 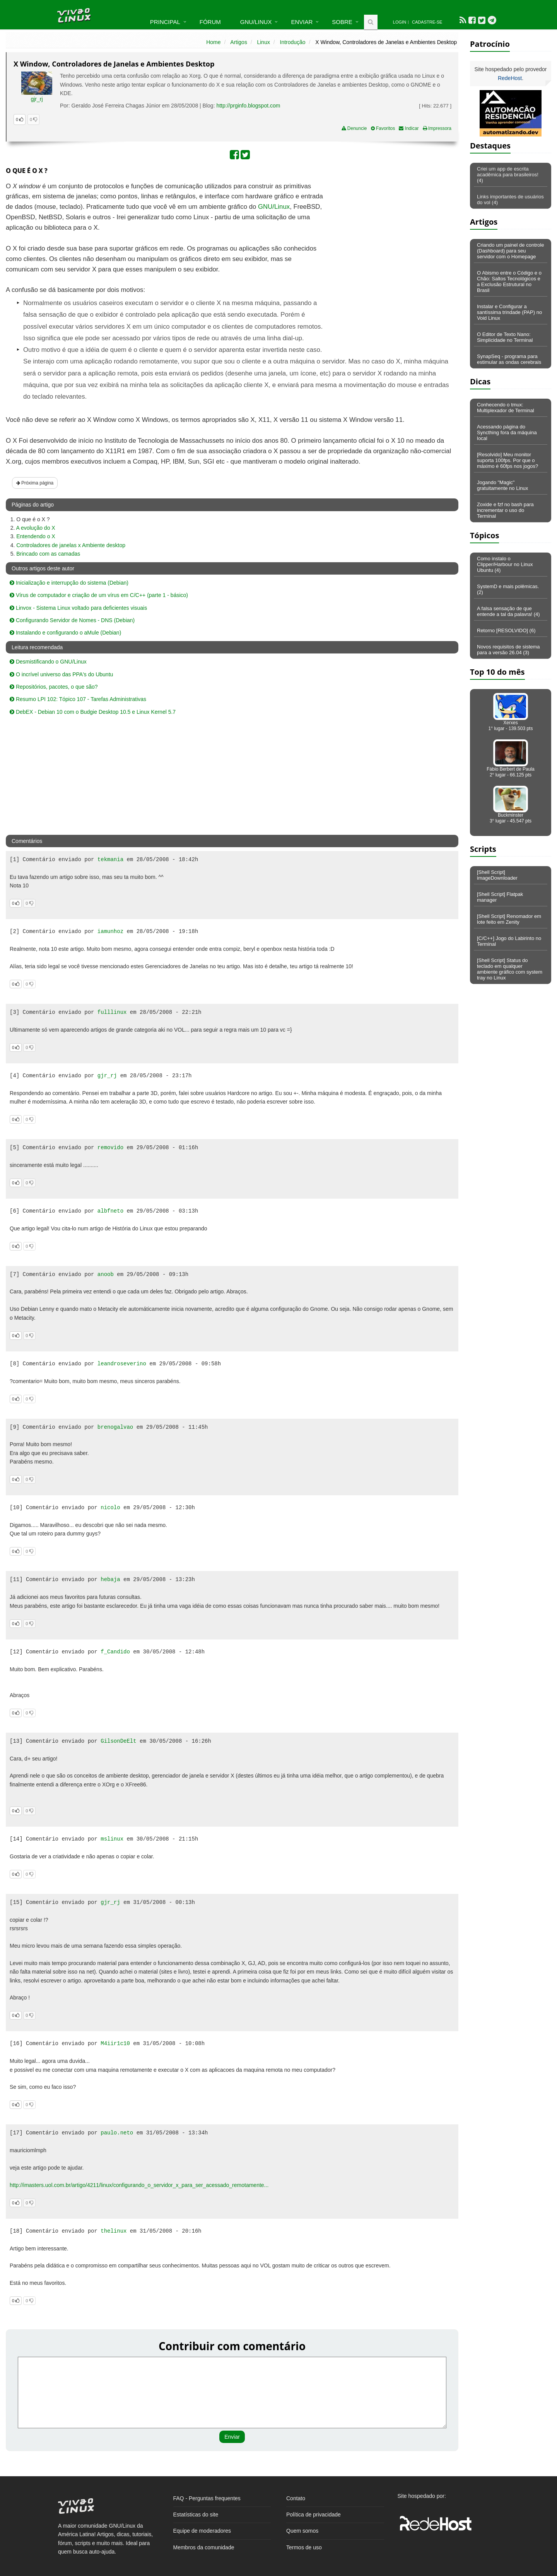 What do you see at coordinates (509, 359) in the screenshot?
I see `SynapSeq - programa para estimular as ondas cerebrais` at bounding box center [509, 359].